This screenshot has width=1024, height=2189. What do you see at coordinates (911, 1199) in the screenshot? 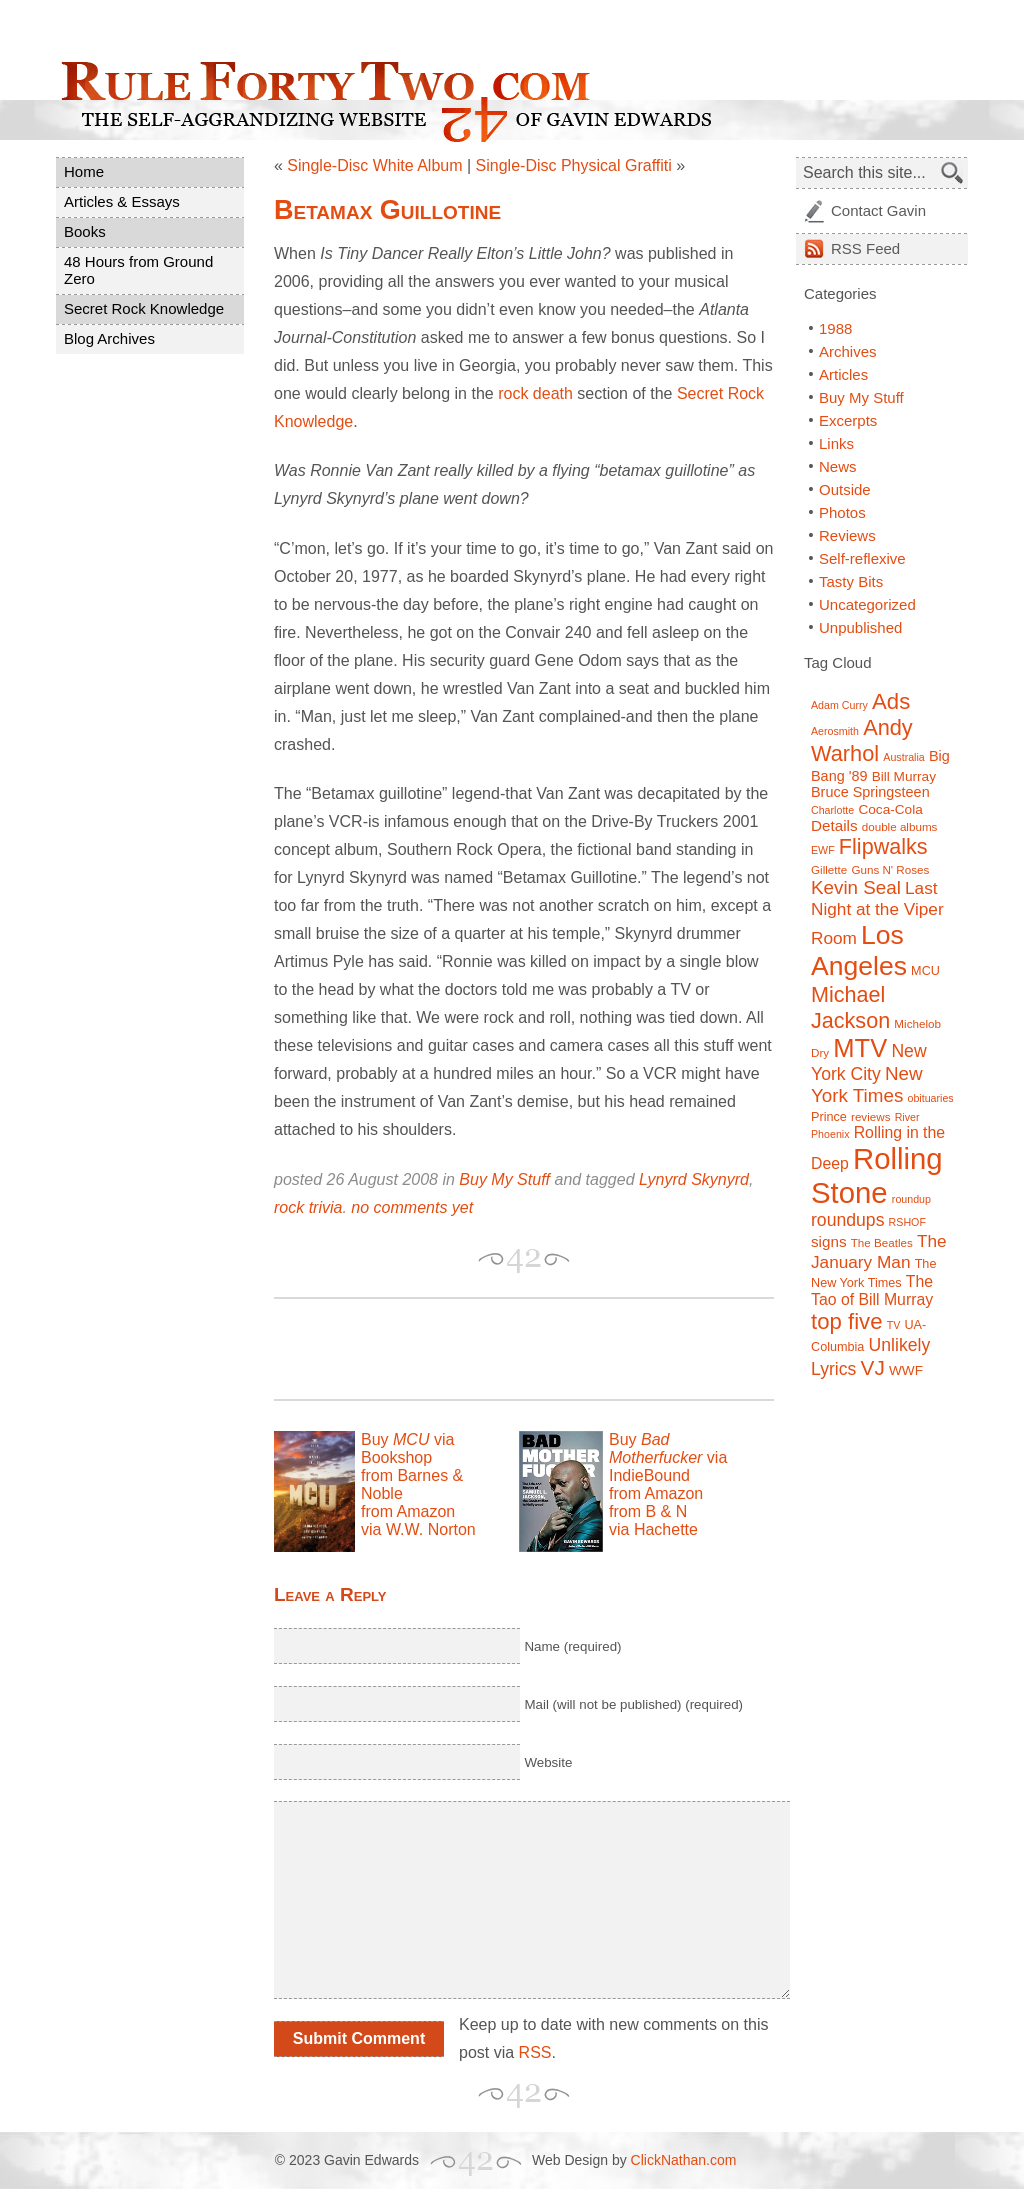
I see `roundup [roundup (6 items)]` at bounding box center [911, 1199].